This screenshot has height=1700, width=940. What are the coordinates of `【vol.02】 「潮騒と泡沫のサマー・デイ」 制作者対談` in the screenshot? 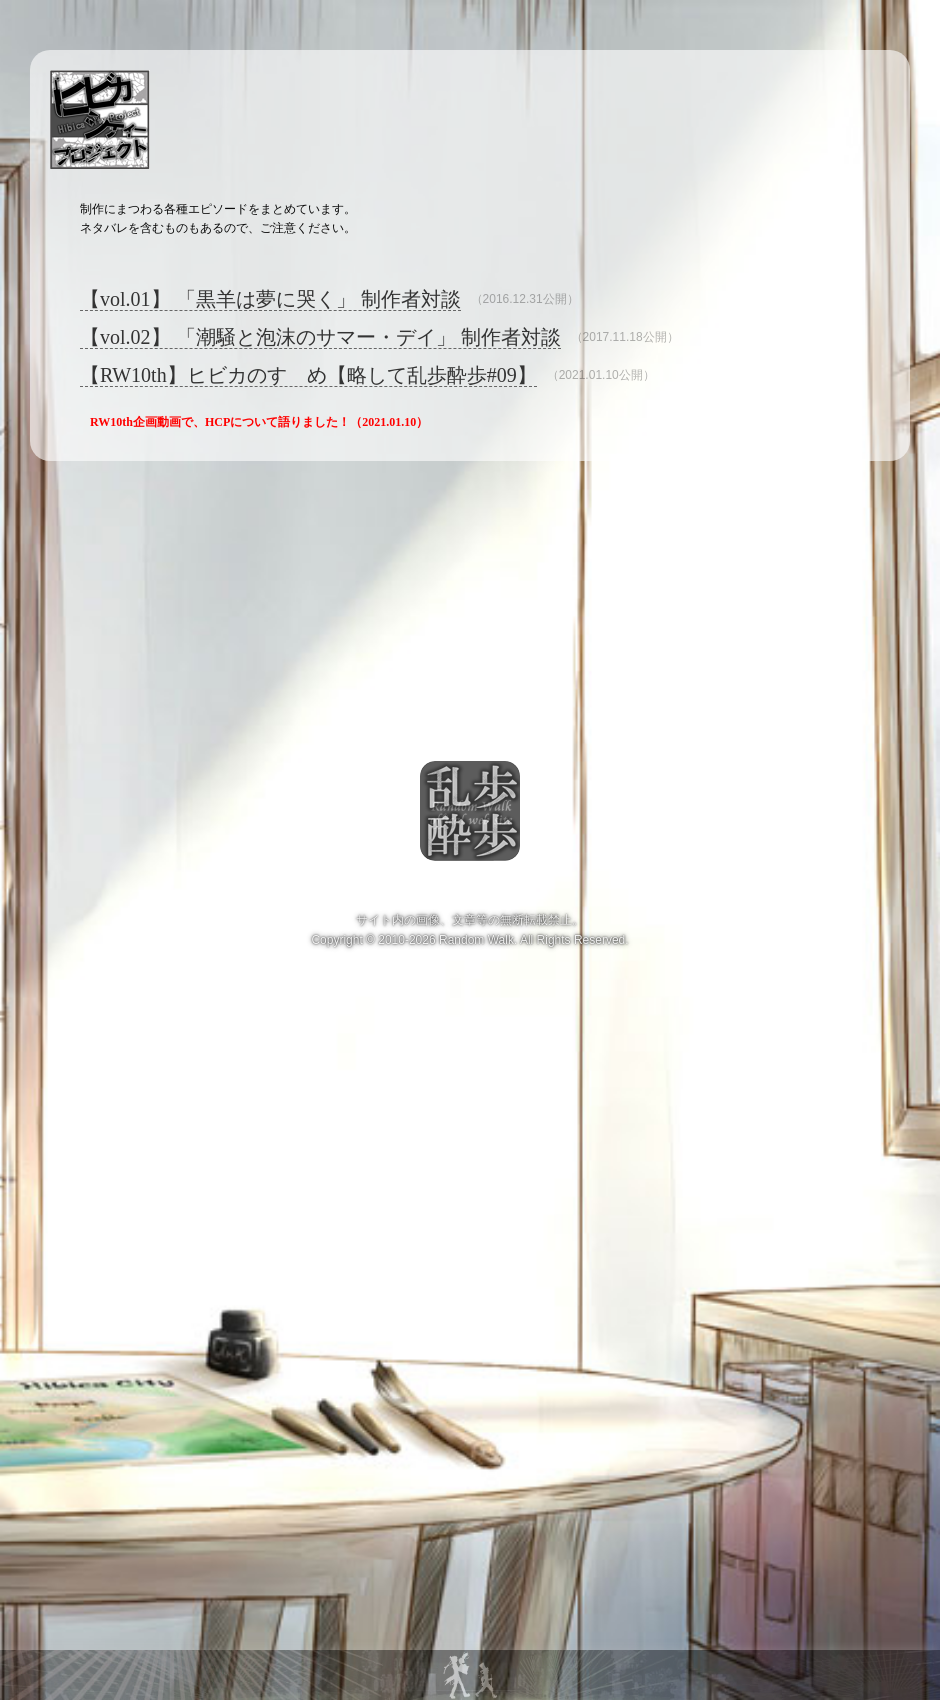 It's located at (320, 337).